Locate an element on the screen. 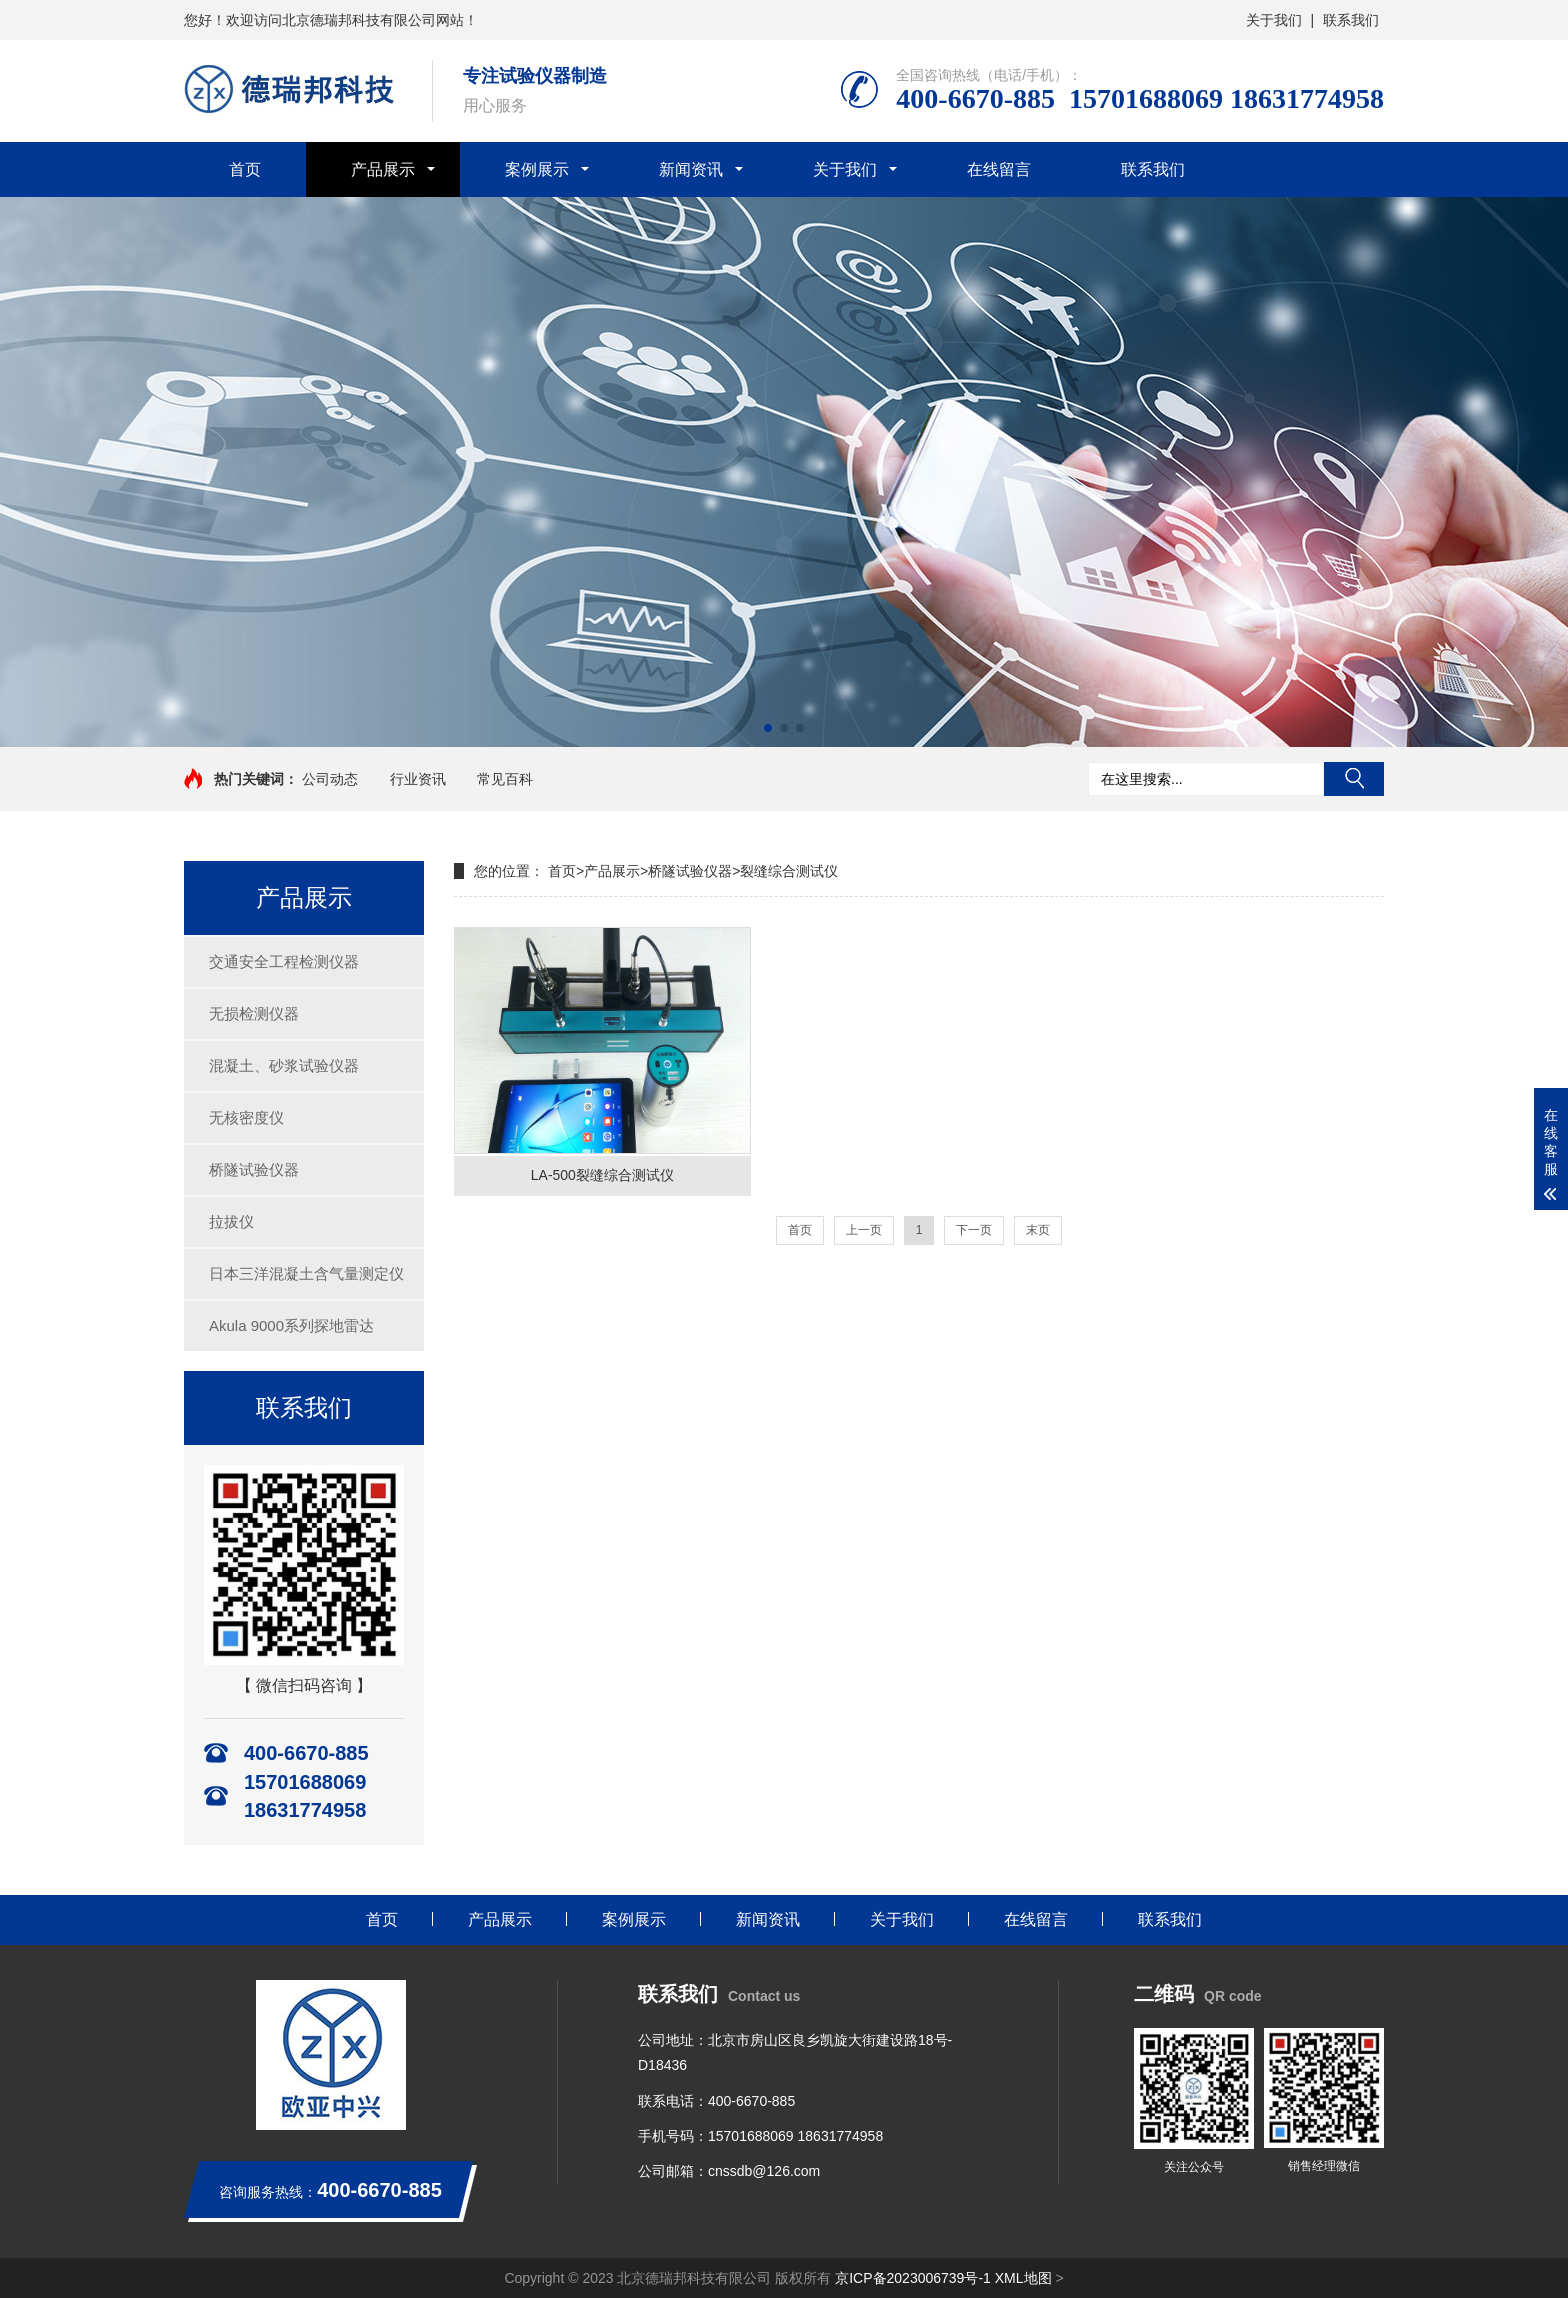 The width and height of the screenshot is (1568, 2298). 无核密度仪 is located at coordinates (246, 1117).